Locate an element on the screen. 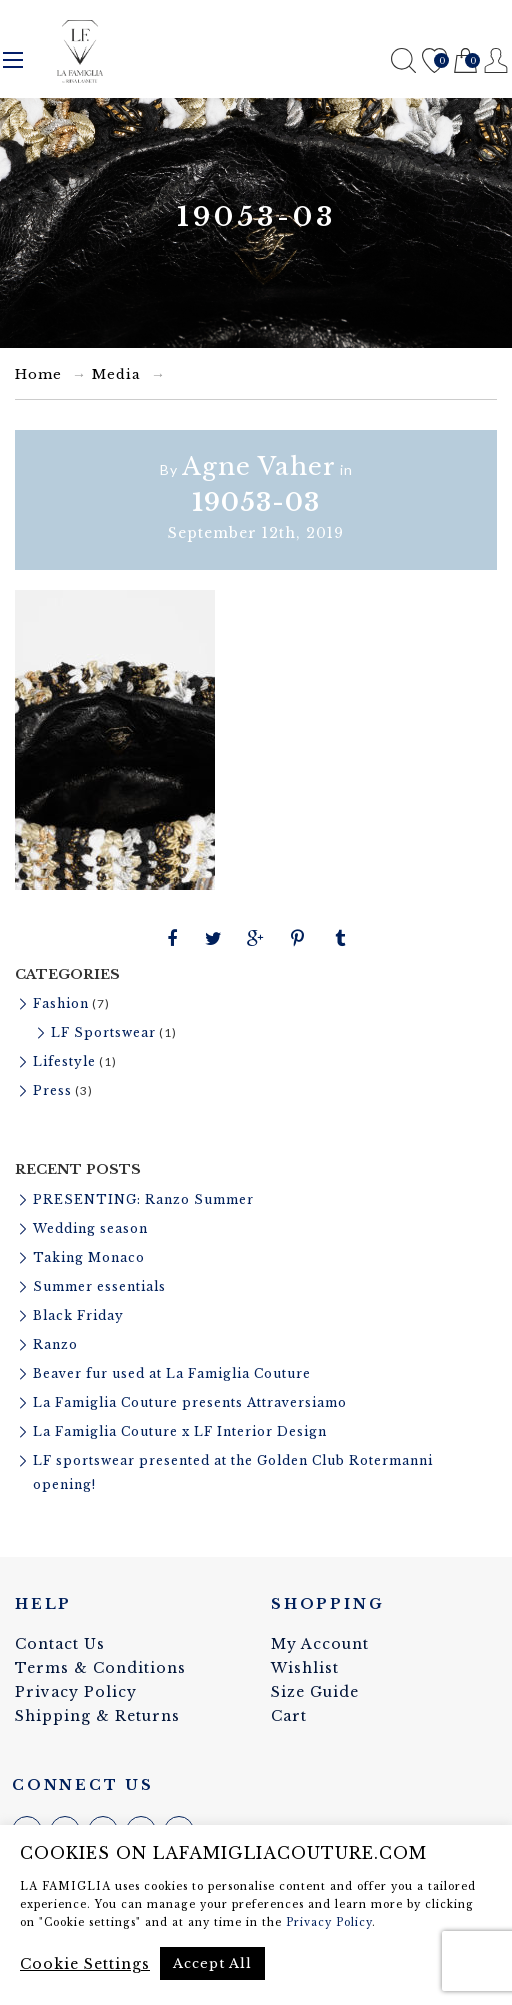  La Famiglia Couture presents Attraversiamo is located at coordinates (190, 1402).